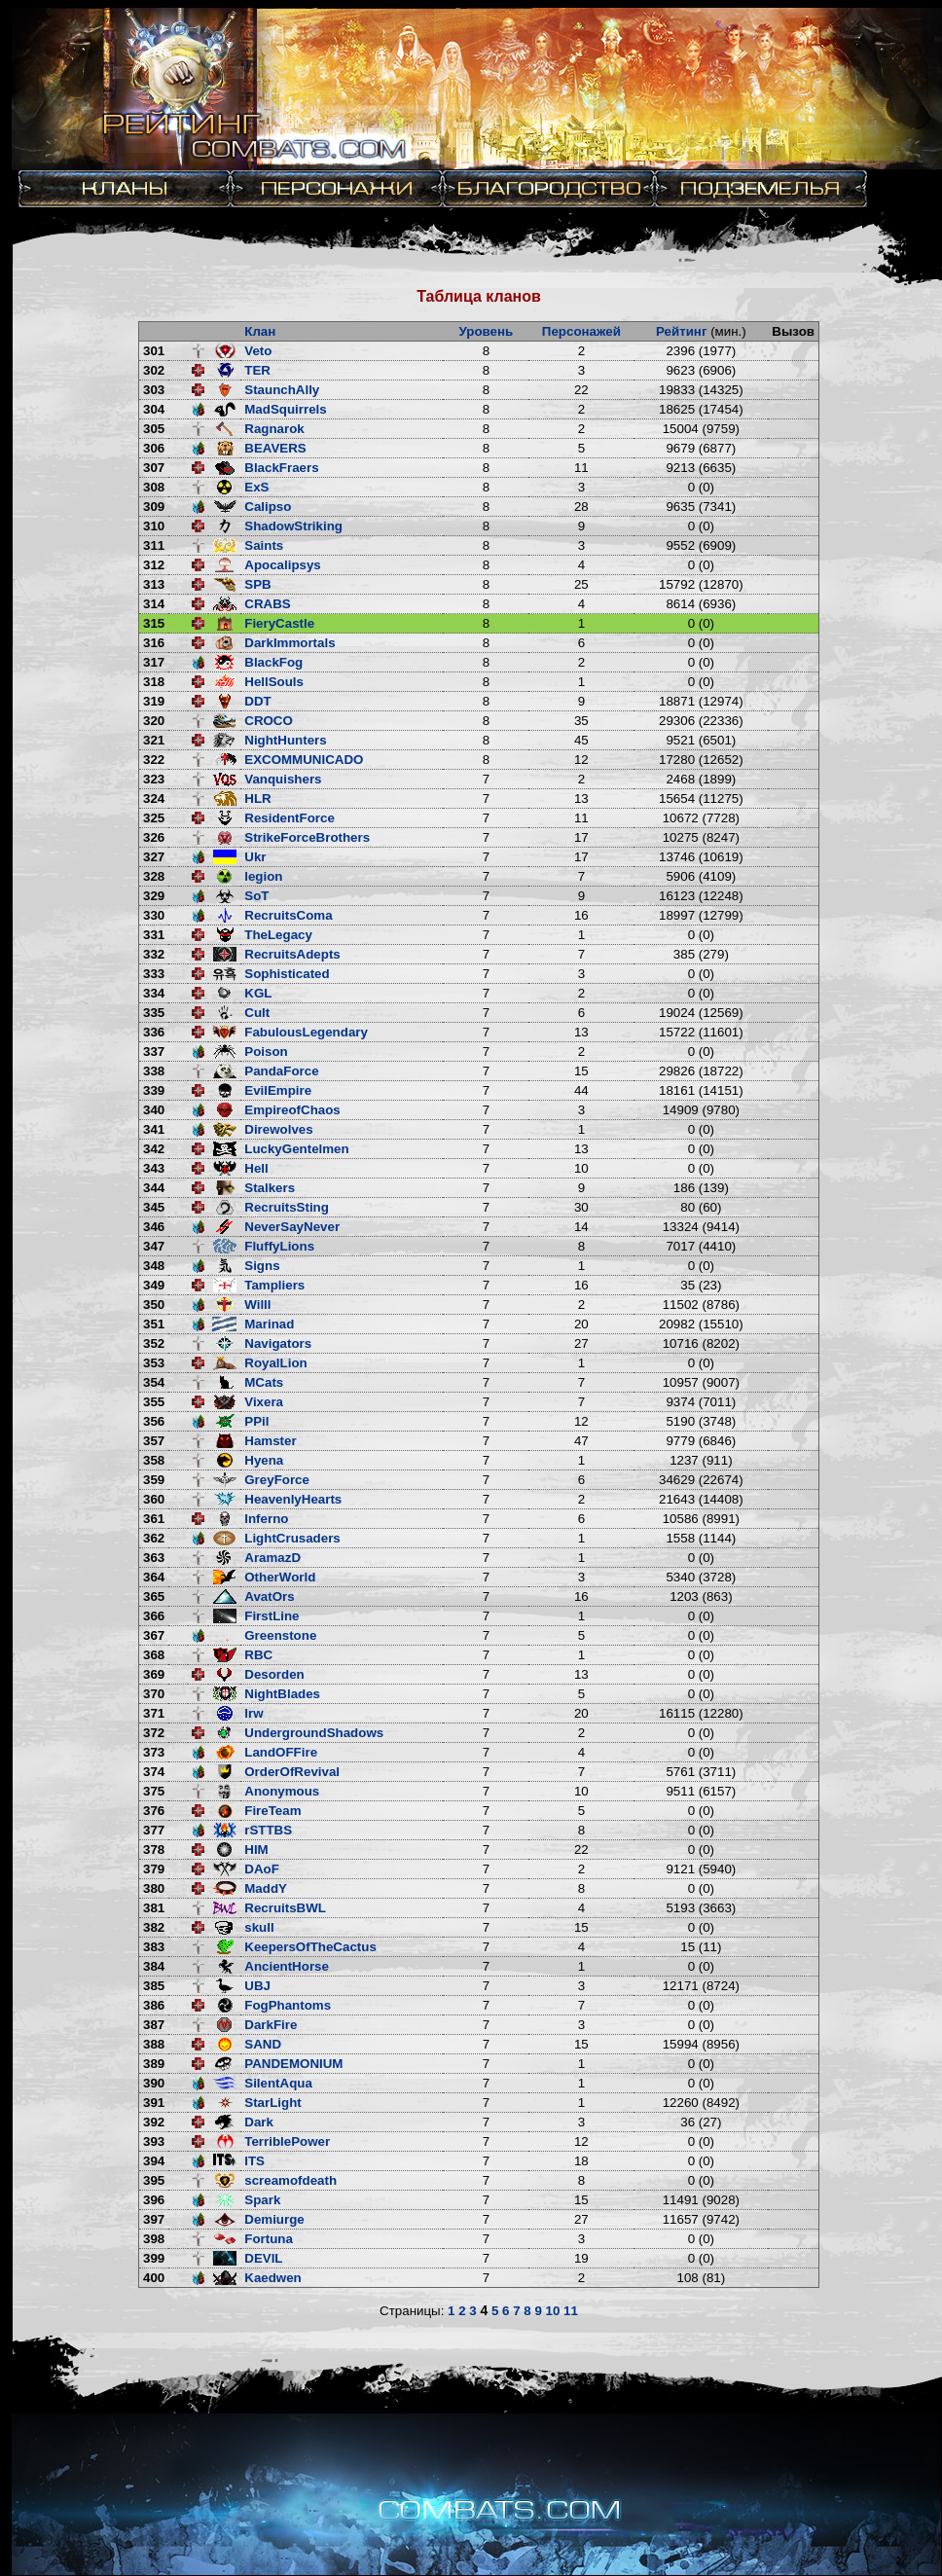 The image size is (942, 2576). I want to click on 359, so click(153, 1479).